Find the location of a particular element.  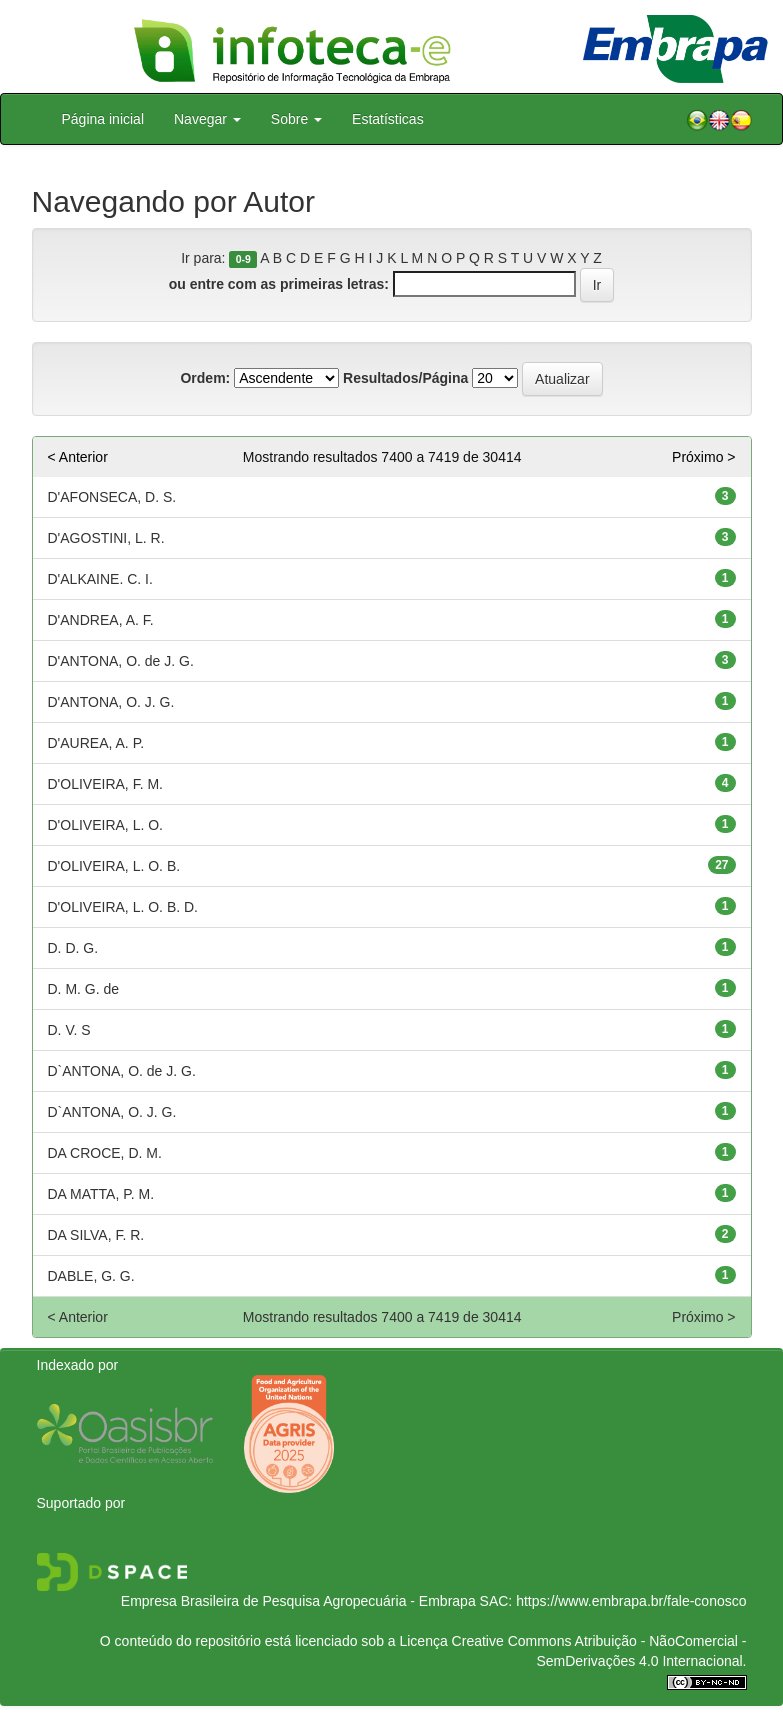

DA MATTA, P. M. is located at coordinates (101, 1194).